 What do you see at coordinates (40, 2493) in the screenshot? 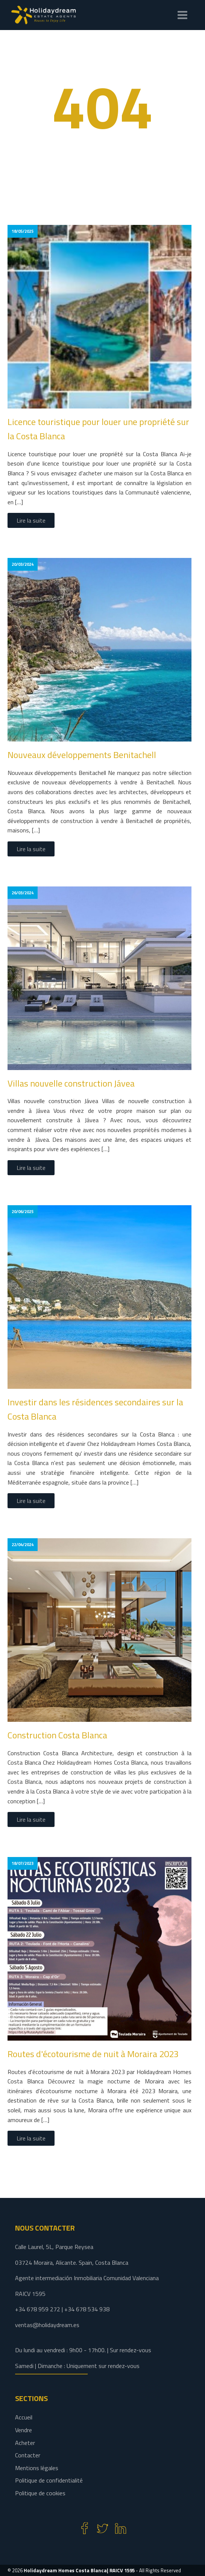
I see `Politique de cookies` at bounding box center [40, 2493].